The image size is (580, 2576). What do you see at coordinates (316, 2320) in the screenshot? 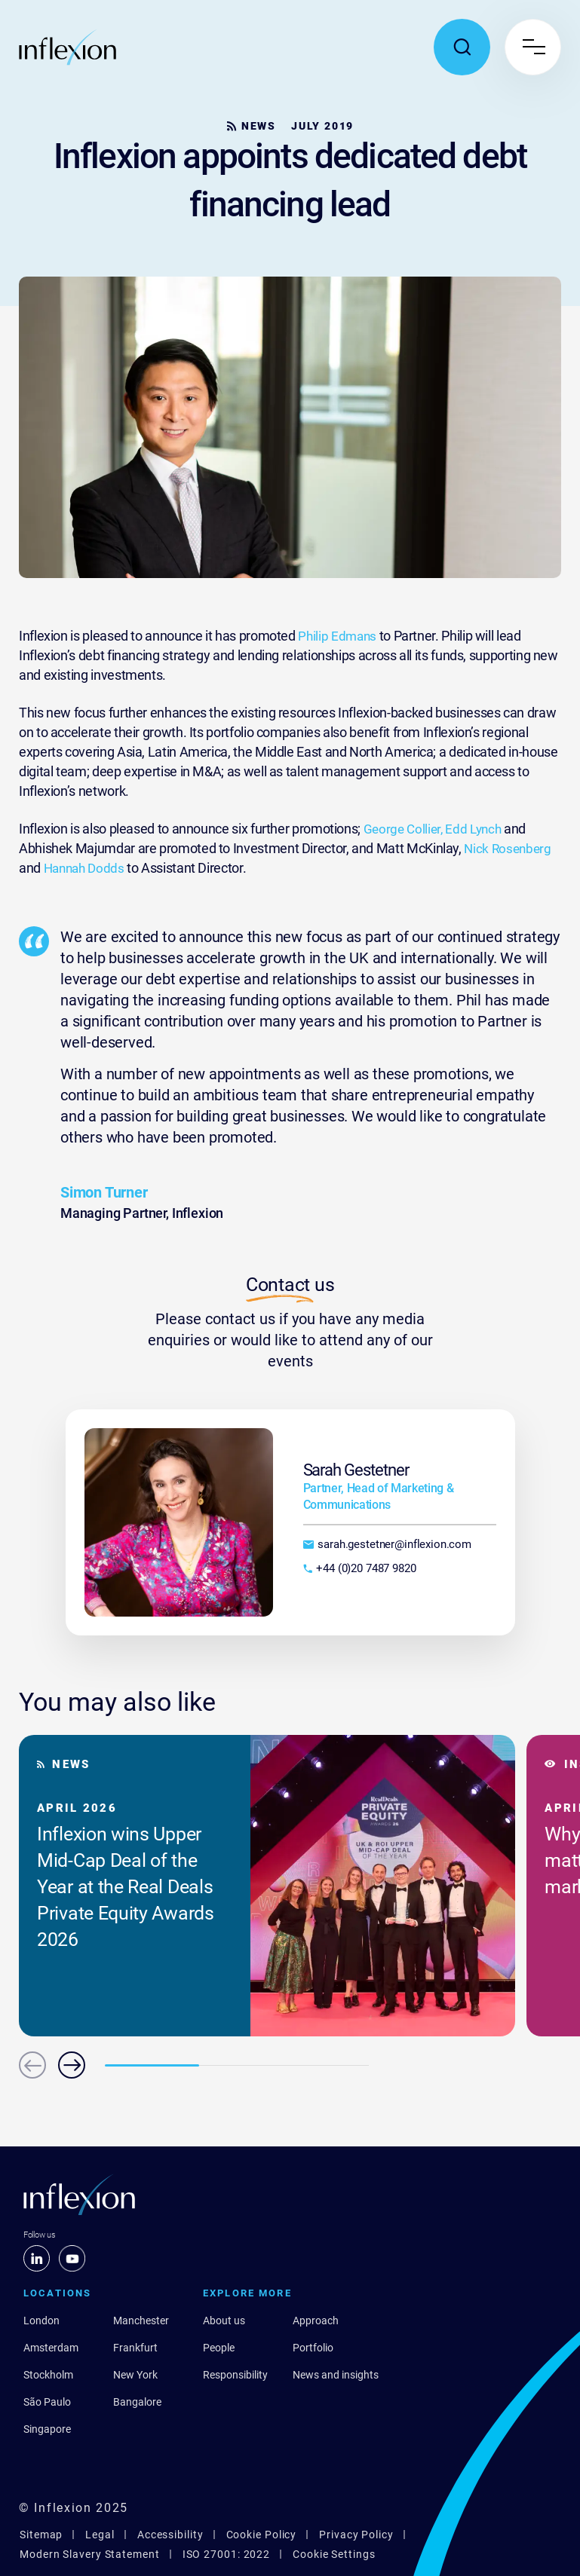
I see `Approach` at bounding box center [316, 2320].